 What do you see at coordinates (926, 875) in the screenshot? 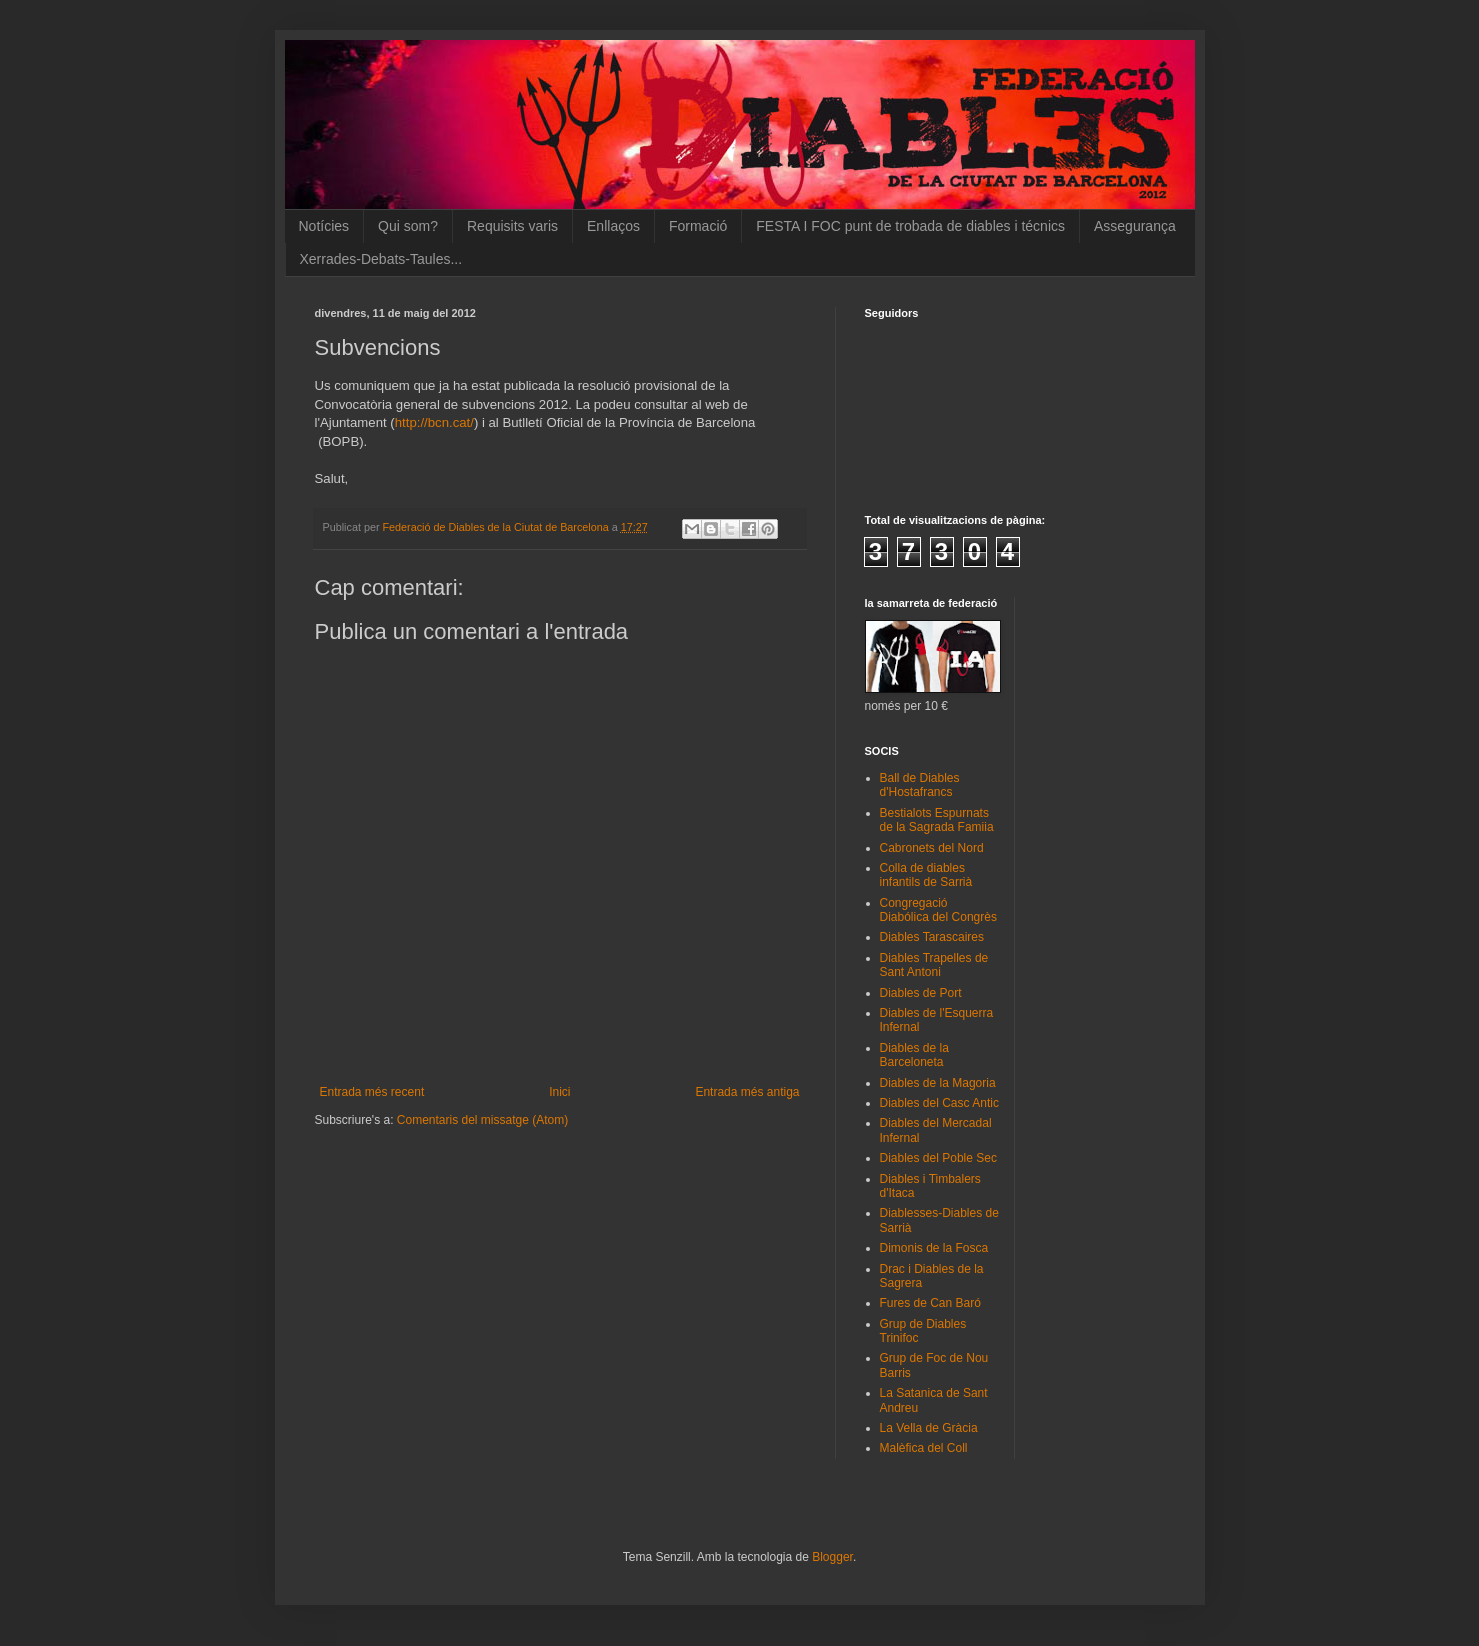
I see `Colla de diables infantils de Sarrià` at bounding box center [926, 875].